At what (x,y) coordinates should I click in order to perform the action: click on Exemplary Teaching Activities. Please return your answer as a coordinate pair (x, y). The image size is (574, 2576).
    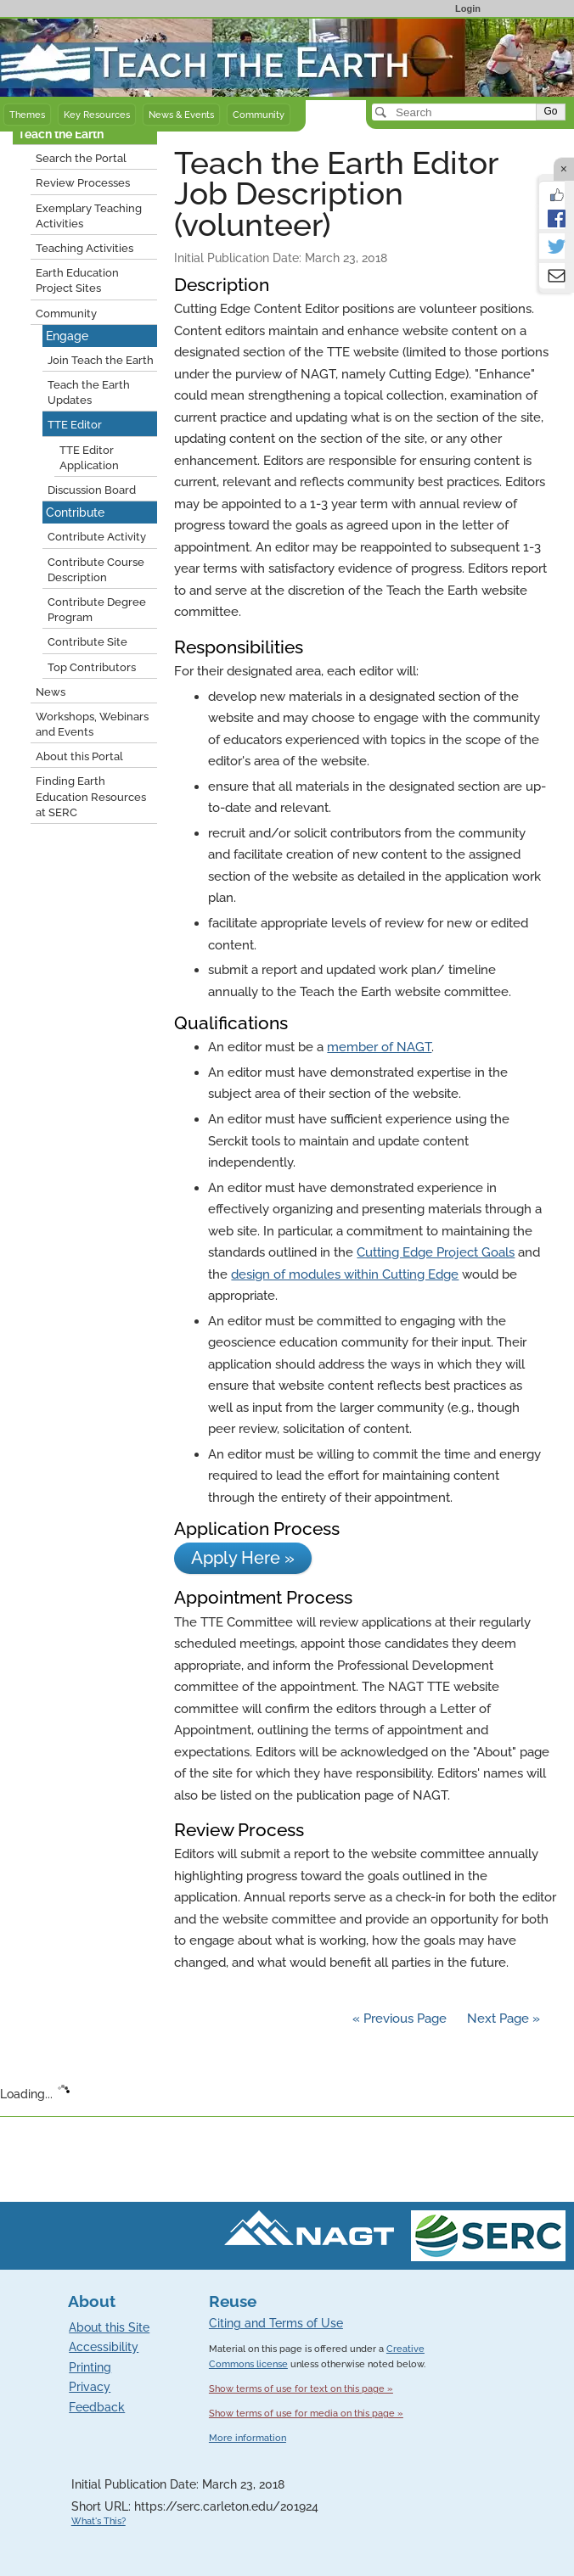
    Looking at the image, I should click on (89, 216).